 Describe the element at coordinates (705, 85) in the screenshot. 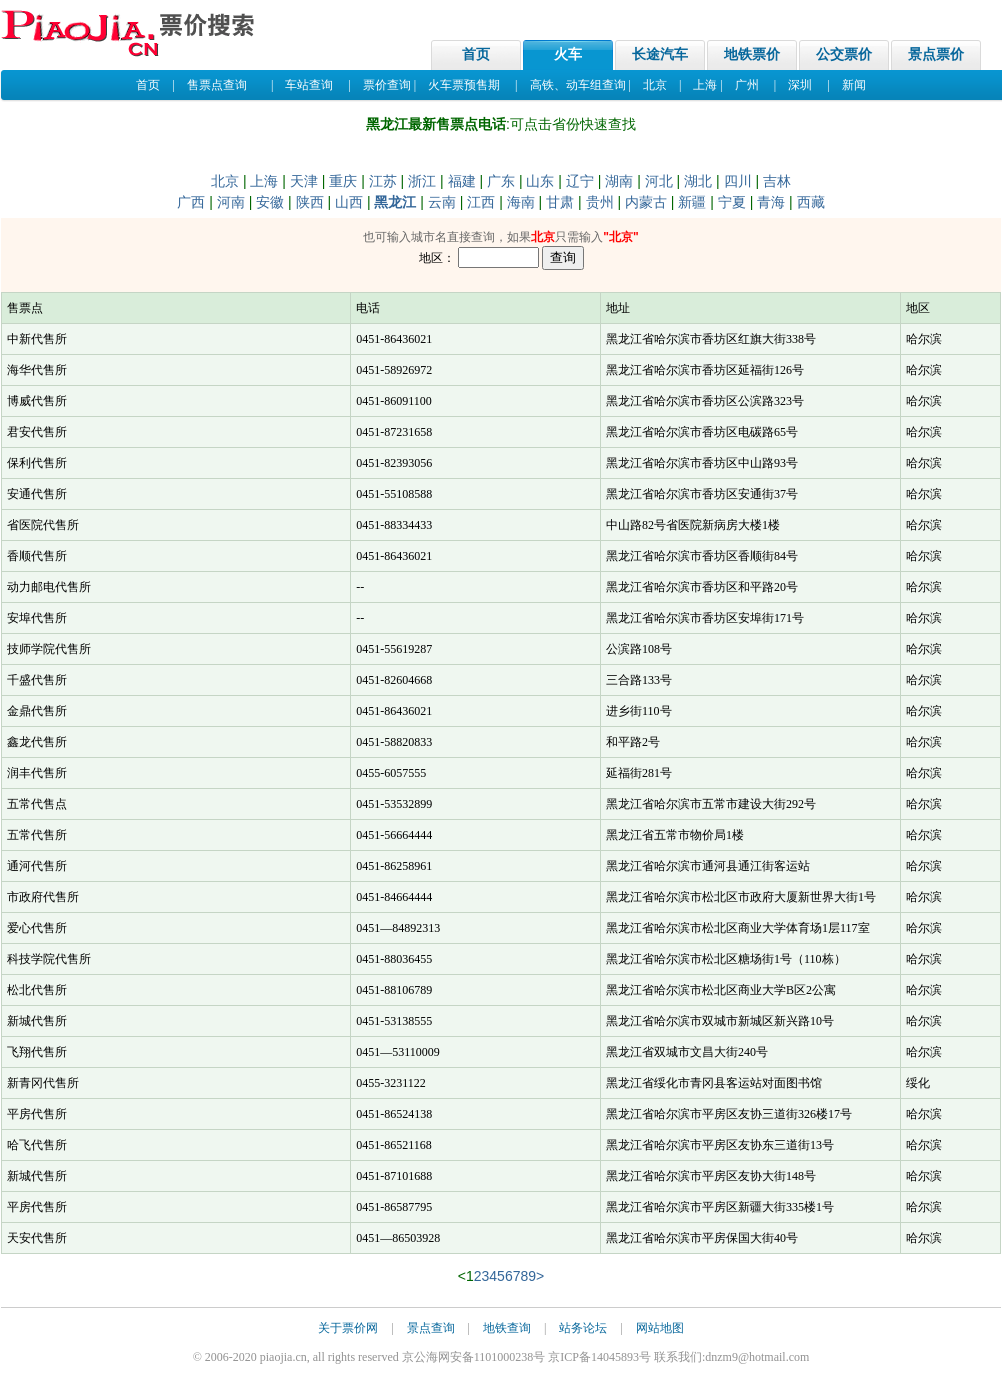

I see `上海` at that location.